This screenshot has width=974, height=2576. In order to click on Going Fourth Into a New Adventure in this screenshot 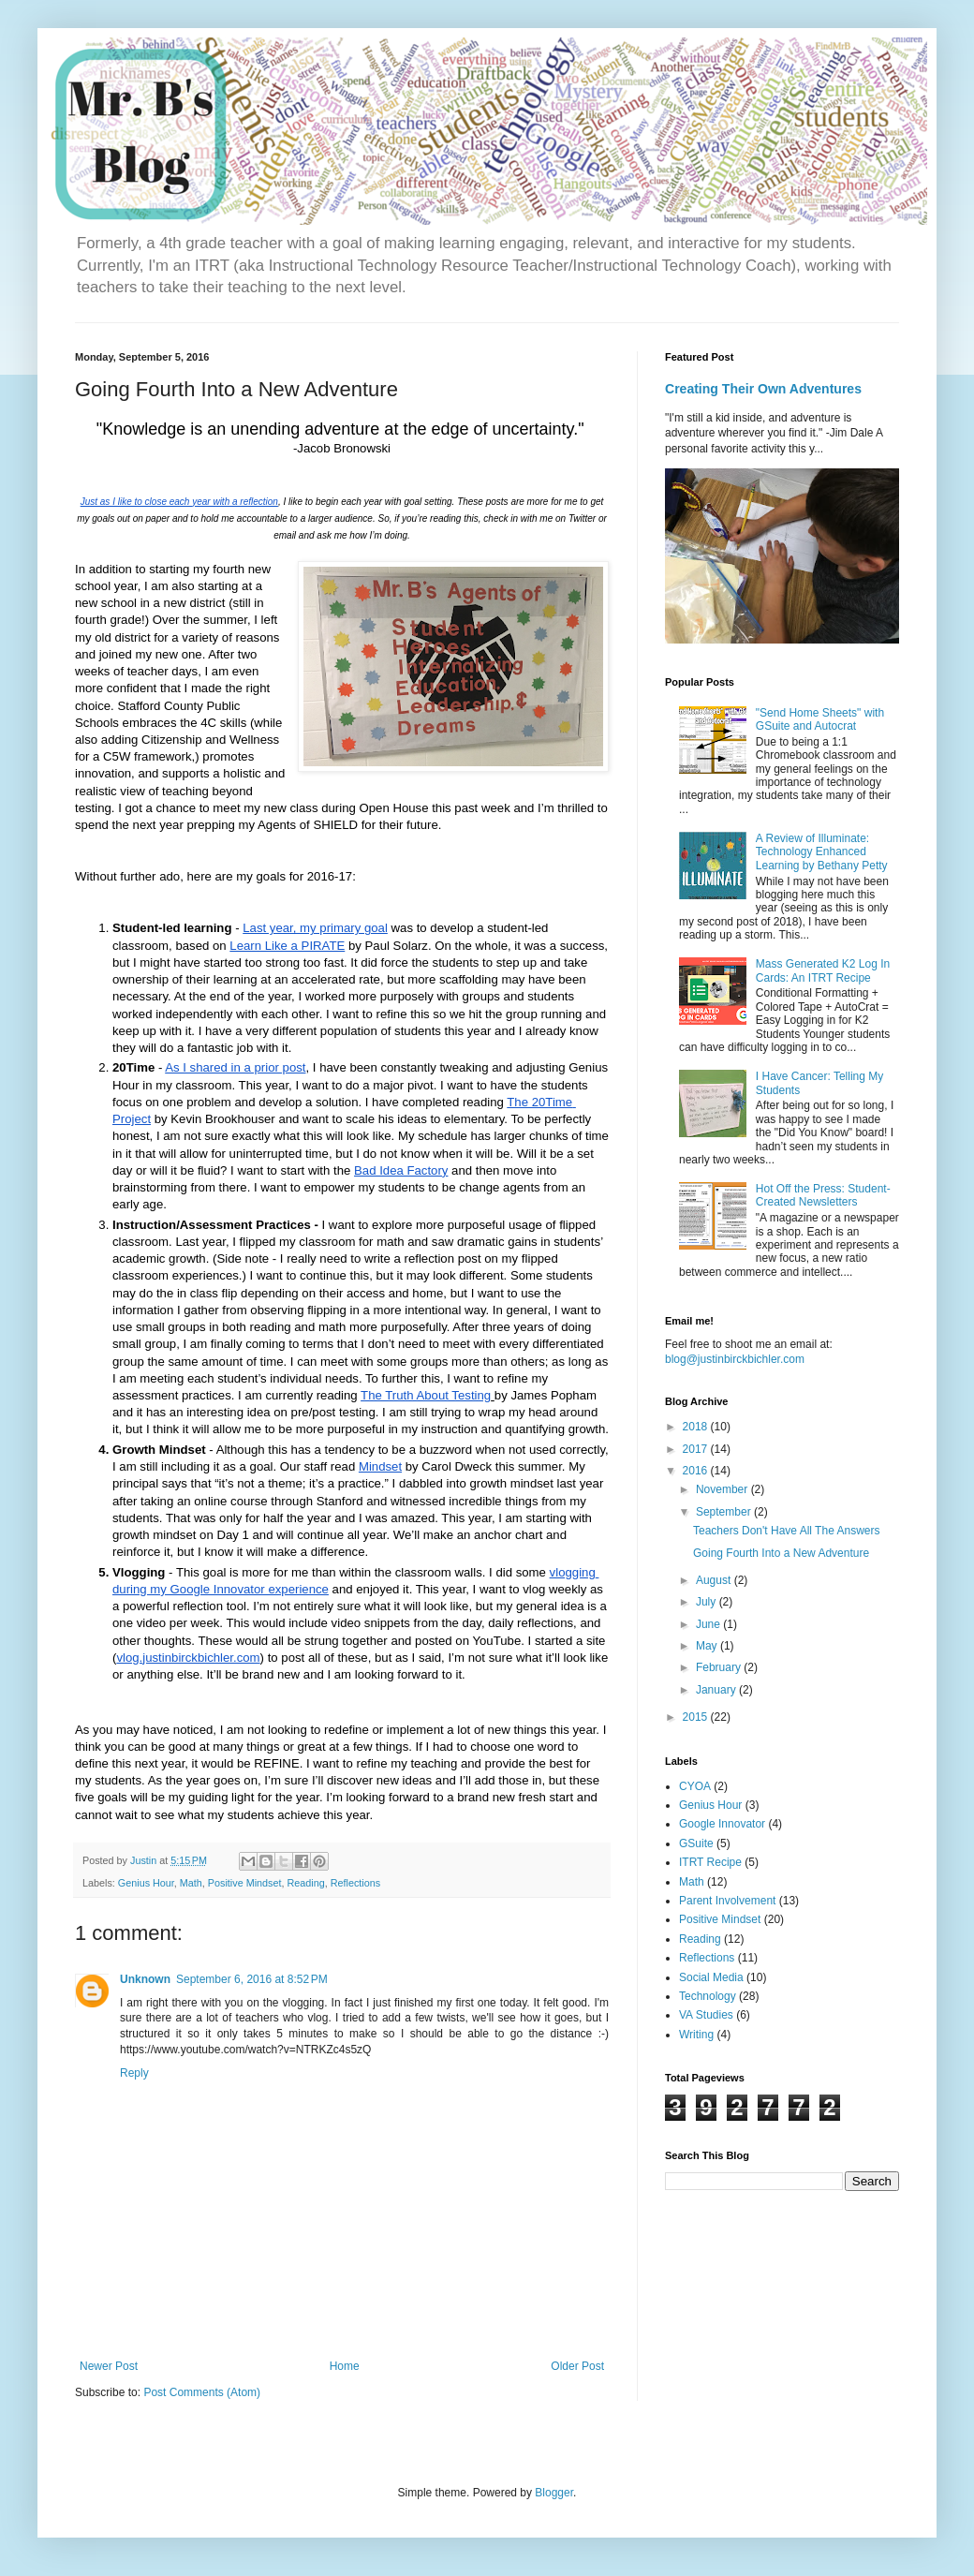, I will do `click(781, 1553)`.